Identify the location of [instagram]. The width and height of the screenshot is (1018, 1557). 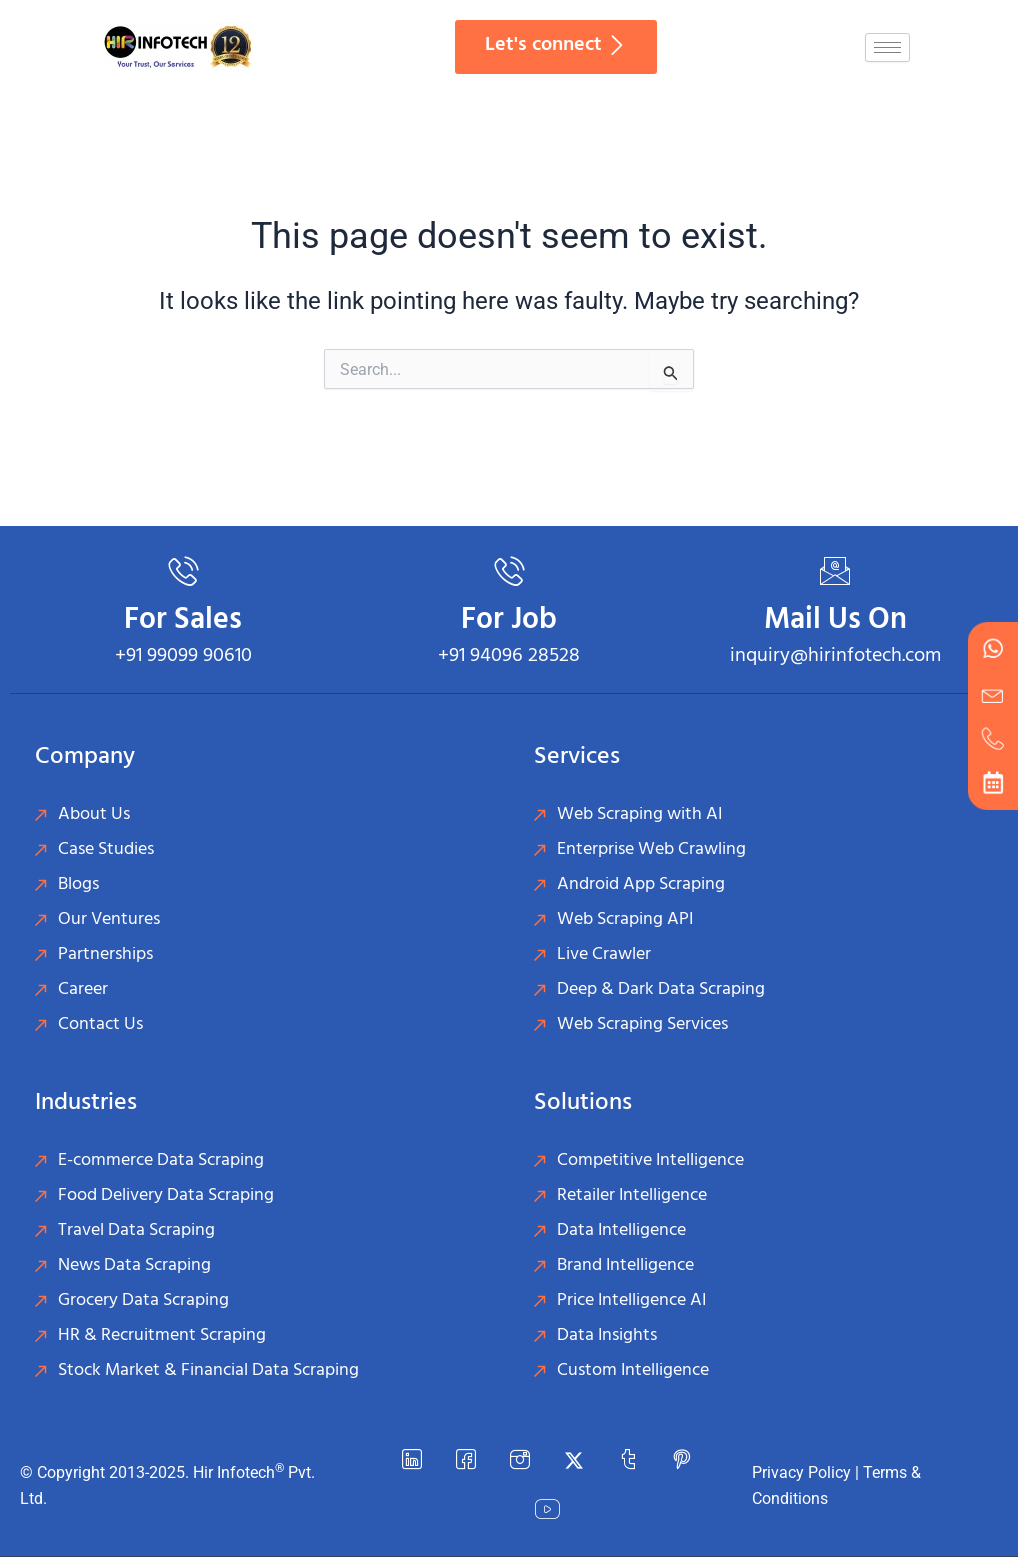
(520, 1461).